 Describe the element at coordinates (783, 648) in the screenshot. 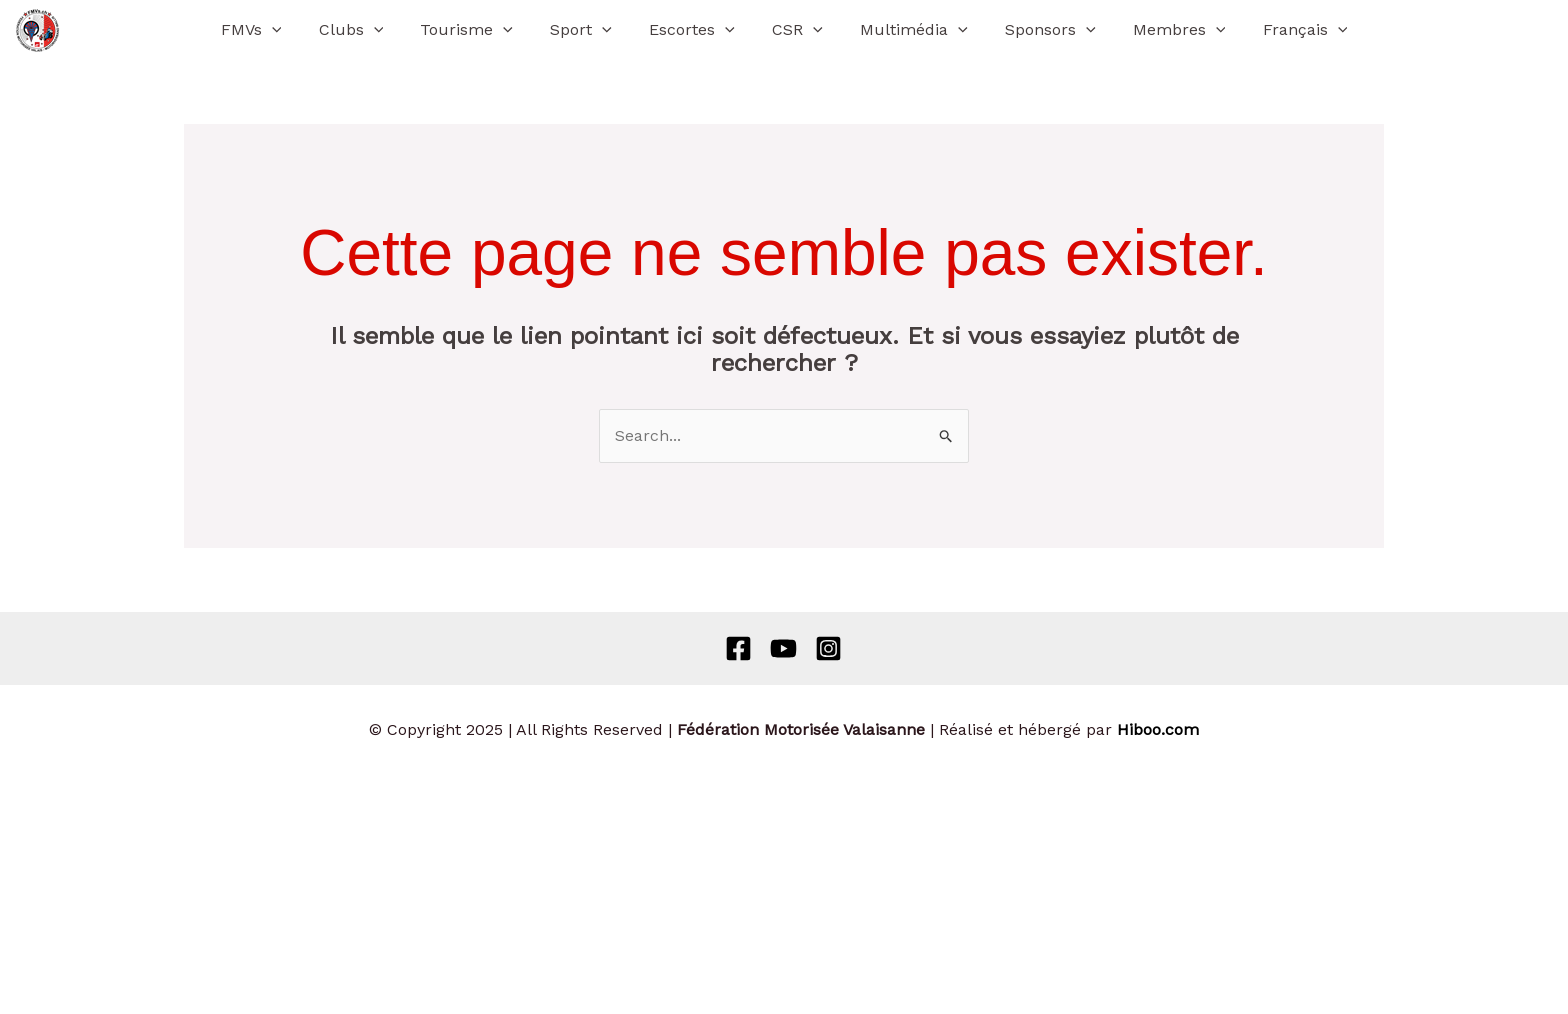

I see `[Behance]` at that location.